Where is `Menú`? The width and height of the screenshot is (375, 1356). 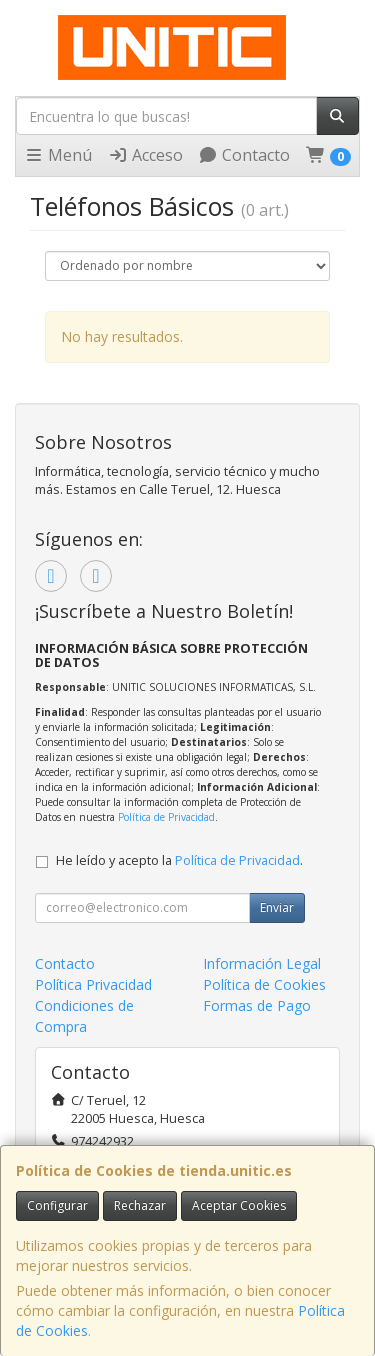 Menú is located at coordinates (58, 155).